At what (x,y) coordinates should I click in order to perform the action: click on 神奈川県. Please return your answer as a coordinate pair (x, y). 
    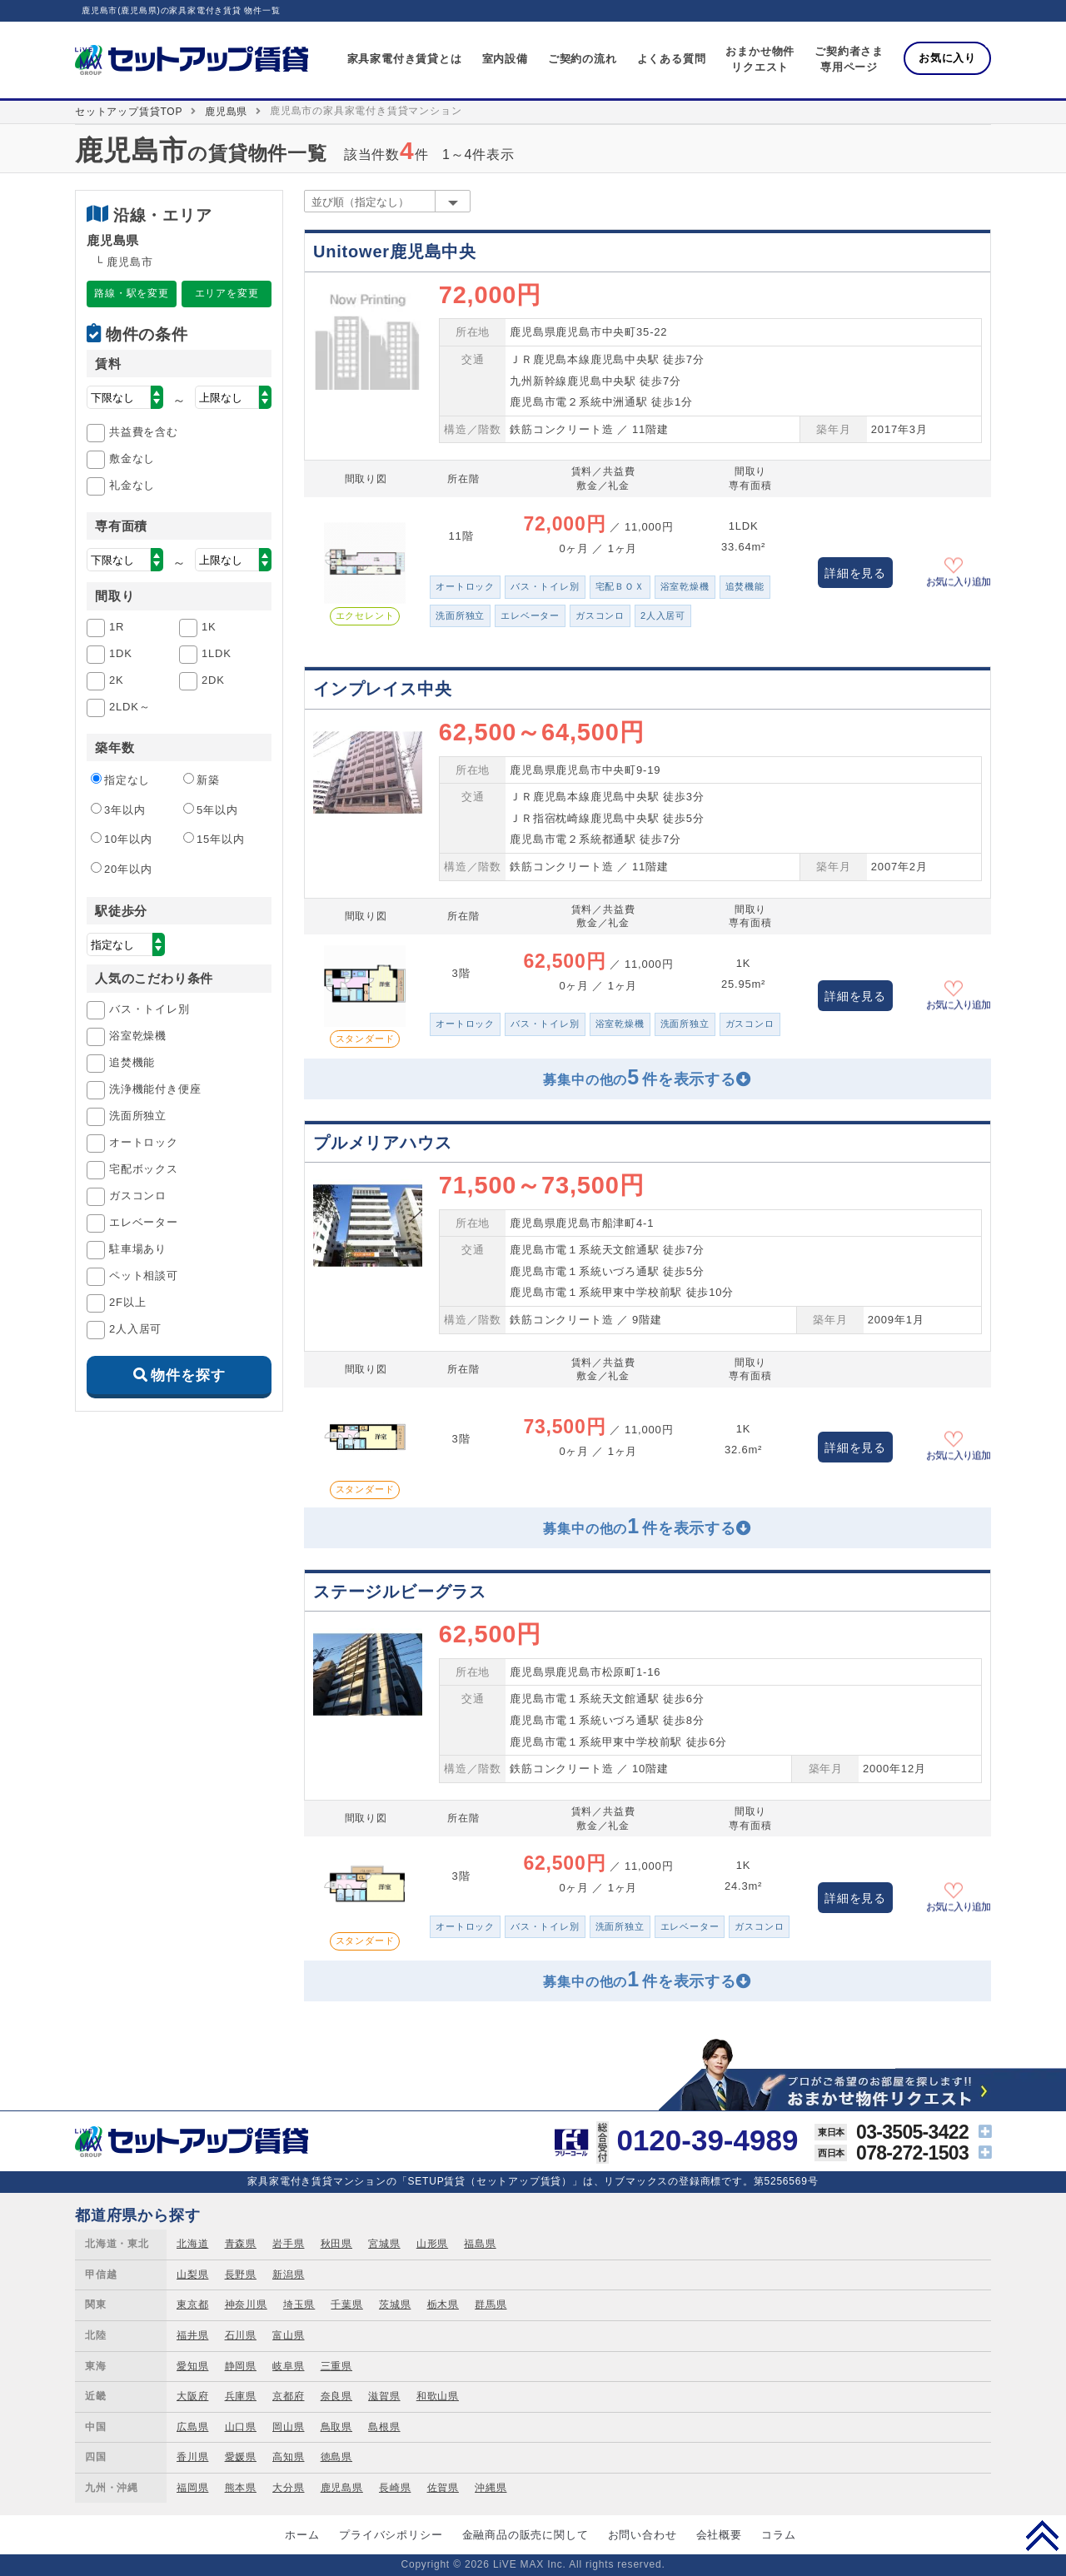
    Looking at the image, I should click on (246, 2304).